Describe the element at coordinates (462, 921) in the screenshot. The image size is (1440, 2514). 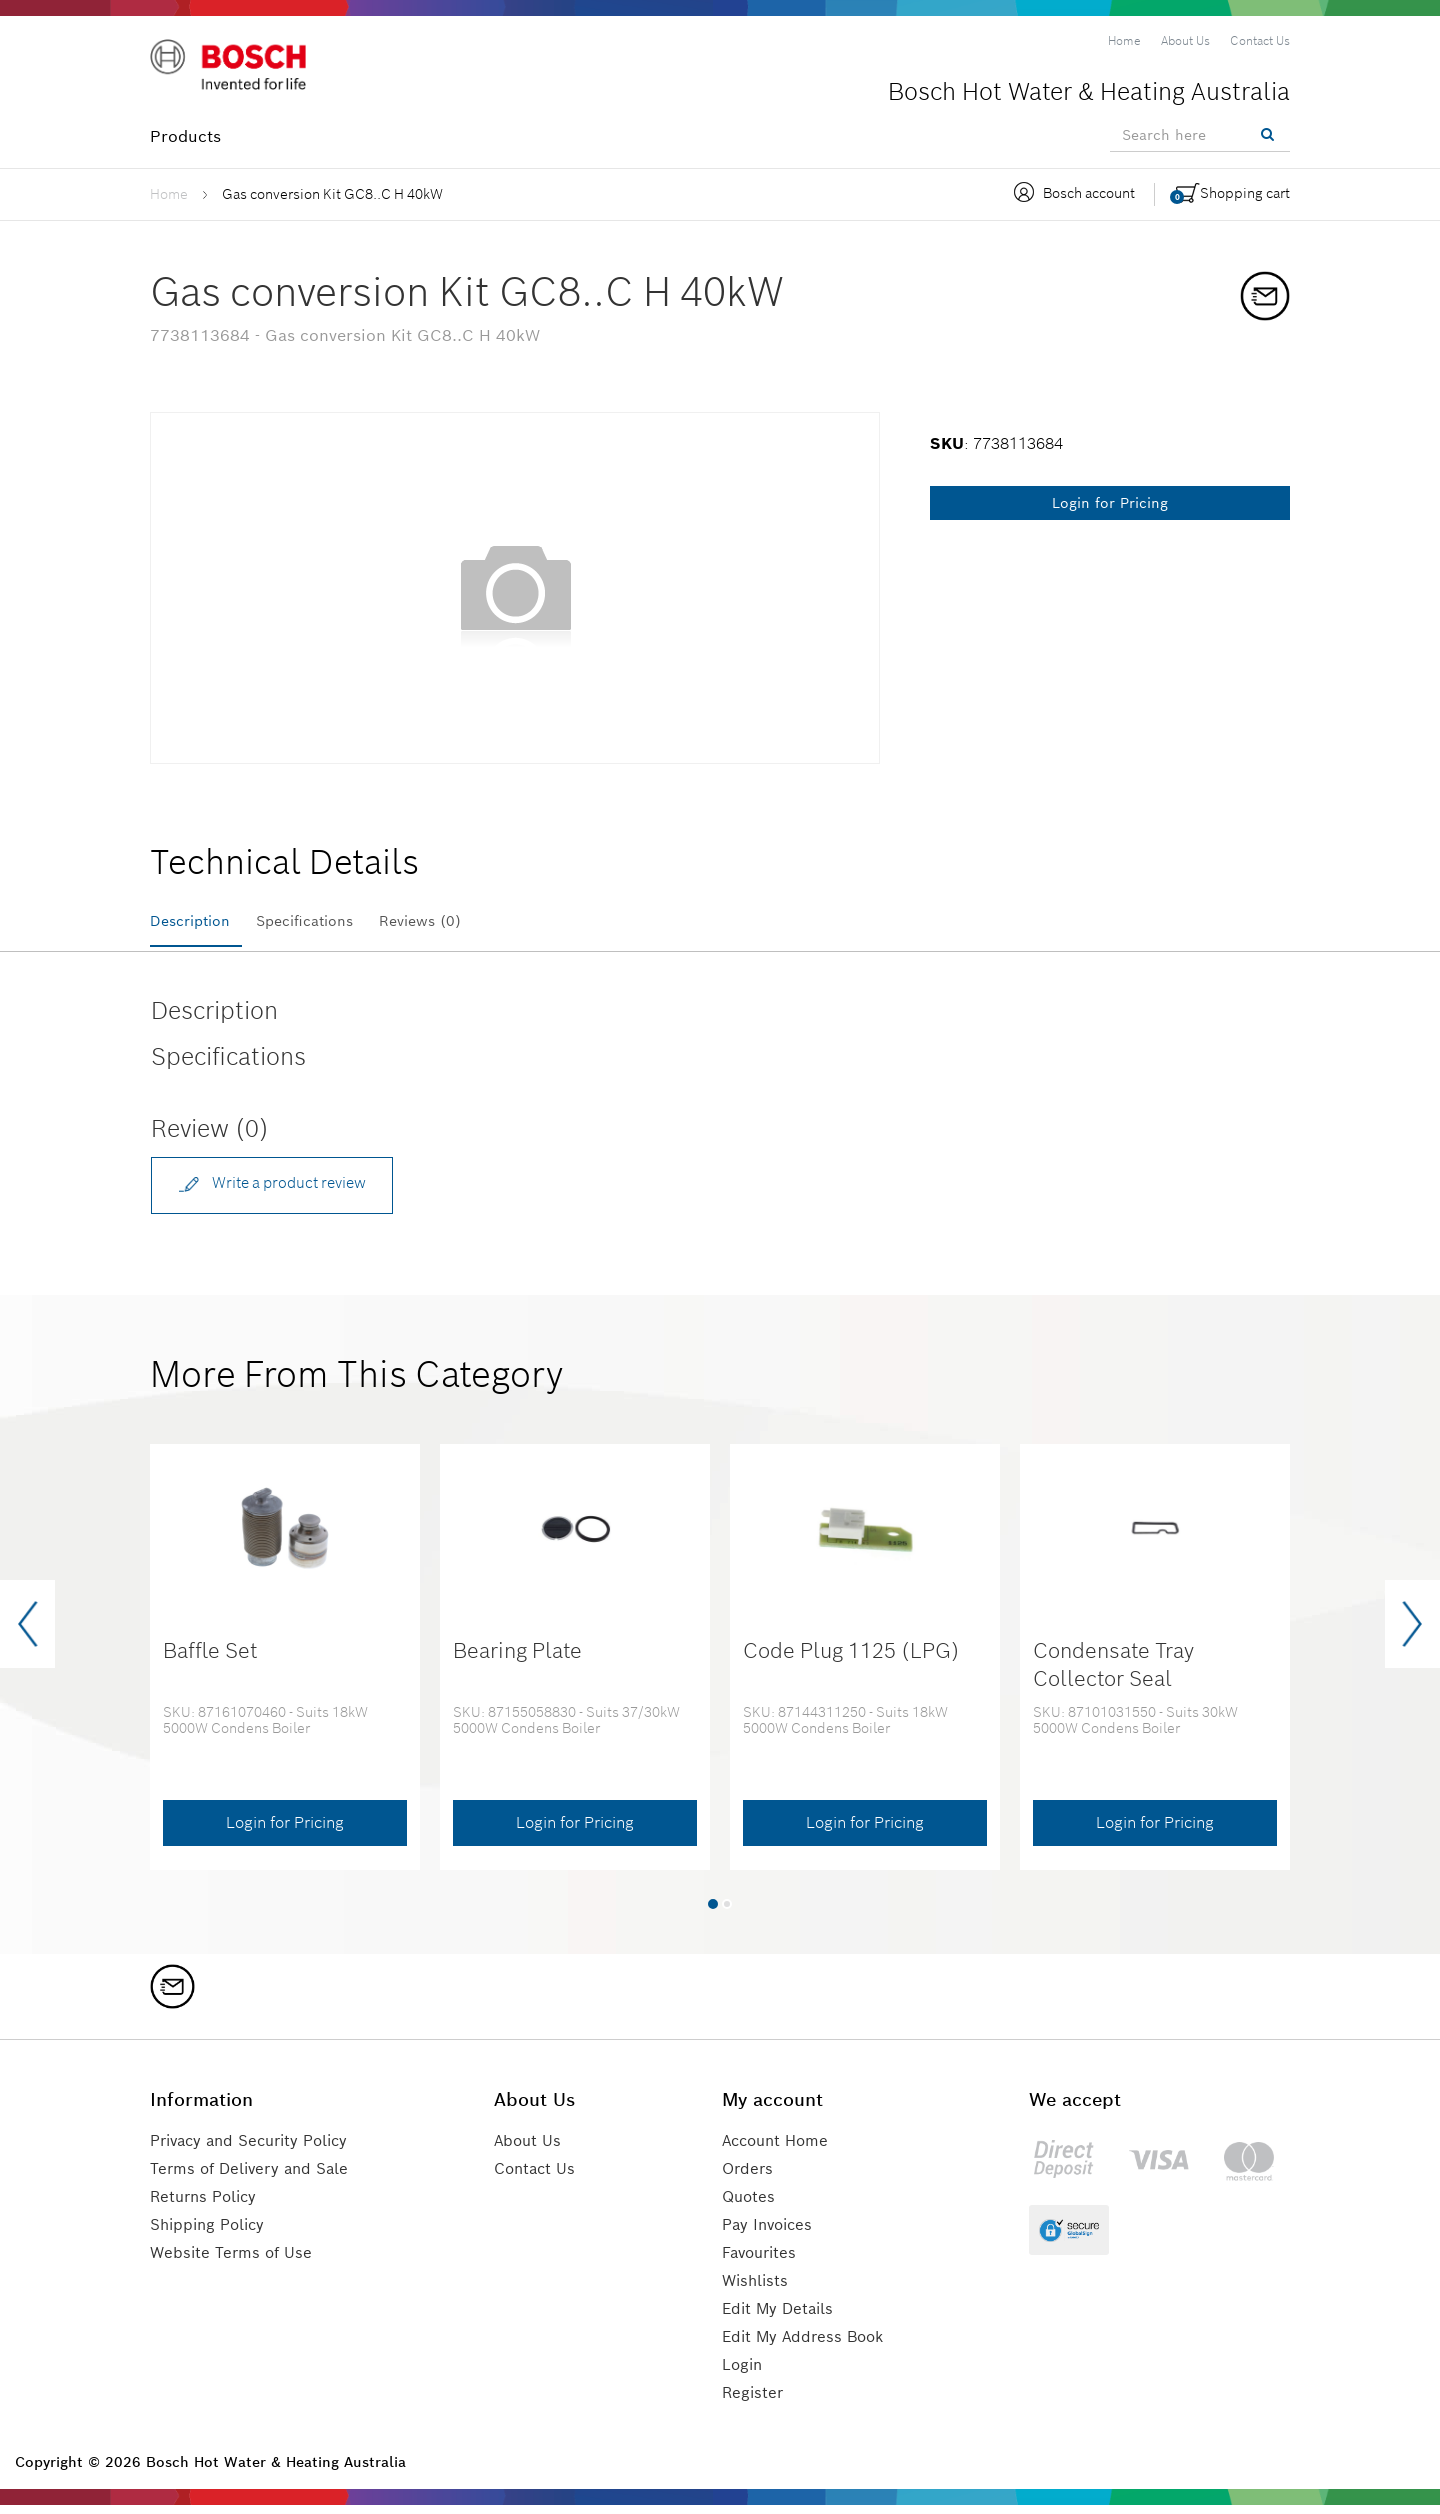
I see `Reviews (0)` at that location.